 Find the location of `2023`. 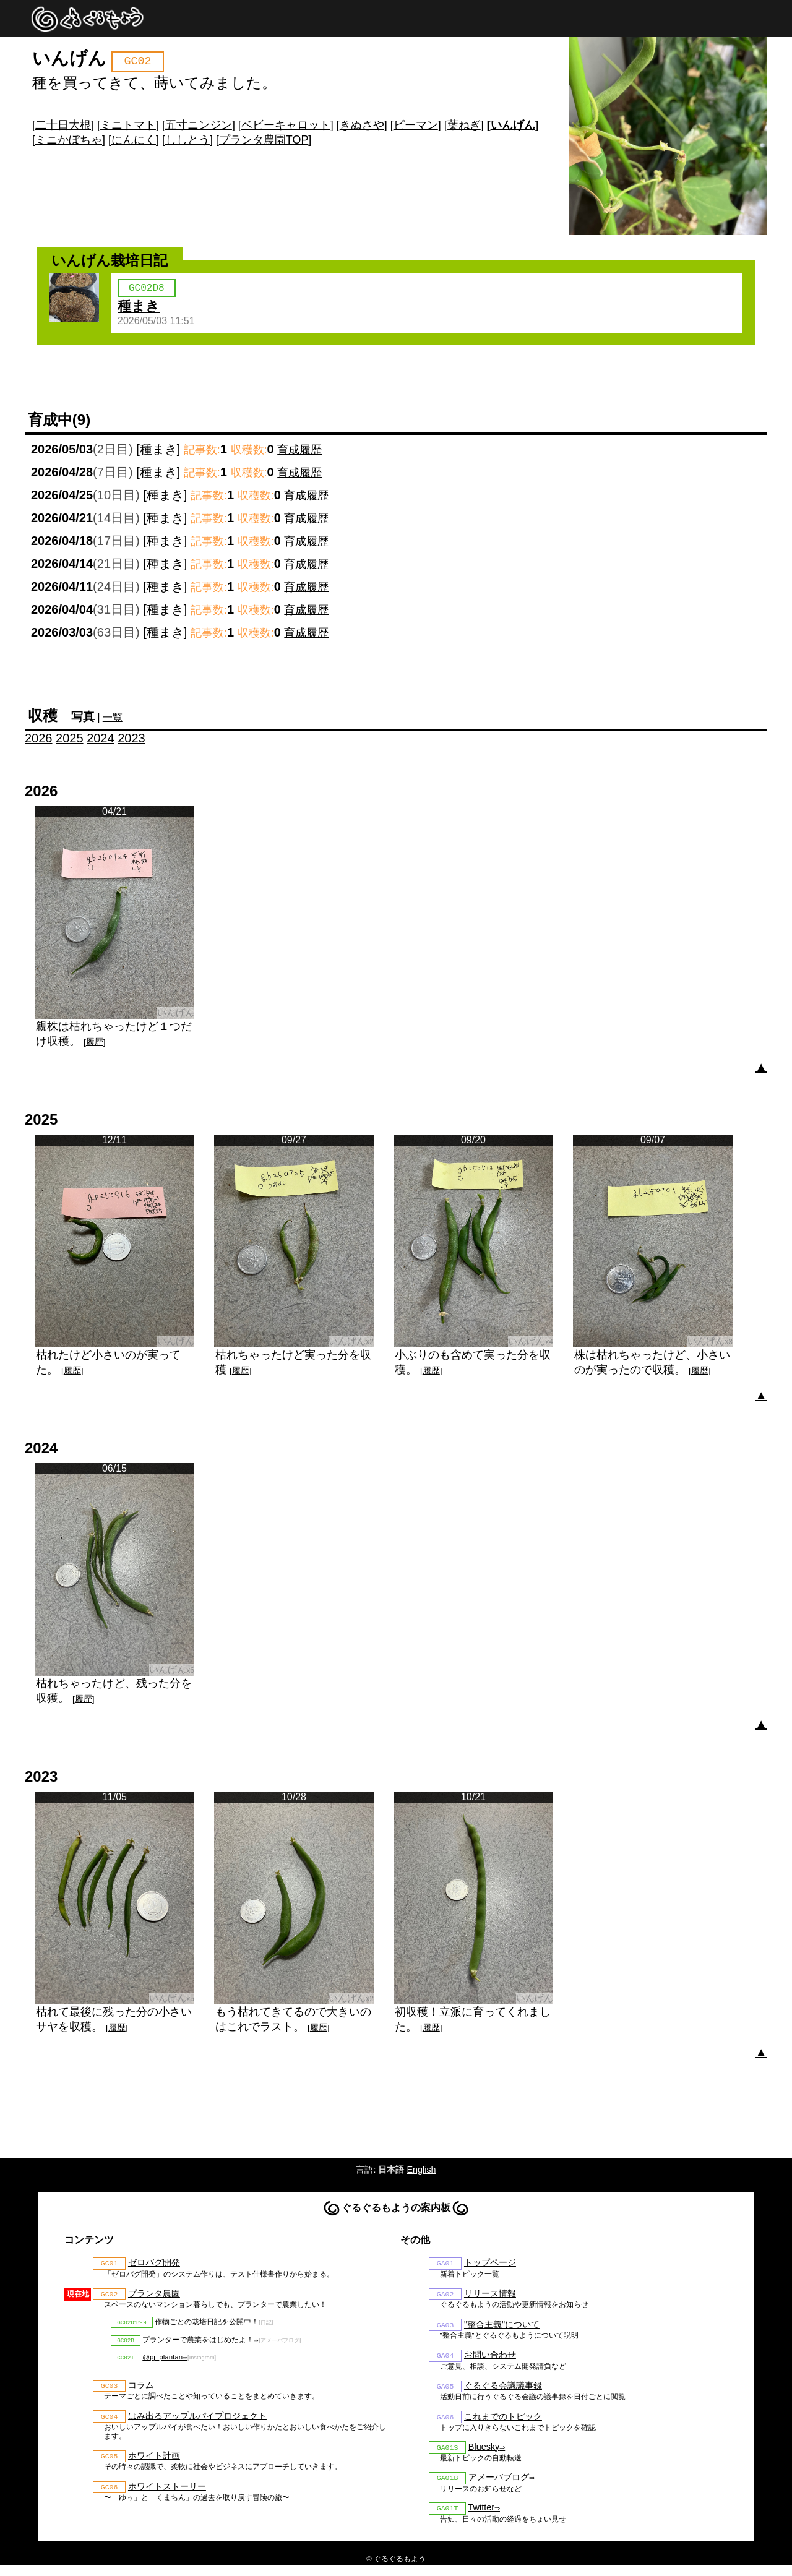

2023 is located at coordinates (131, 740).